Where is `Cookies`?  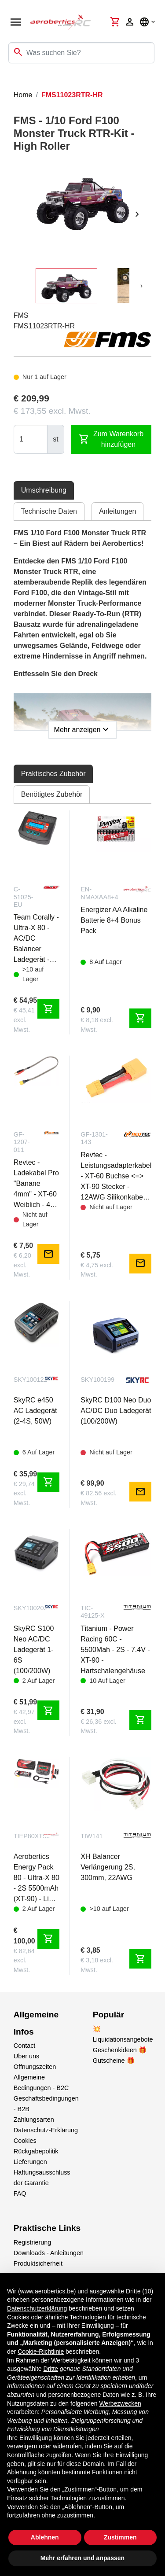
Cookies is located at coordinates (25, 2140).